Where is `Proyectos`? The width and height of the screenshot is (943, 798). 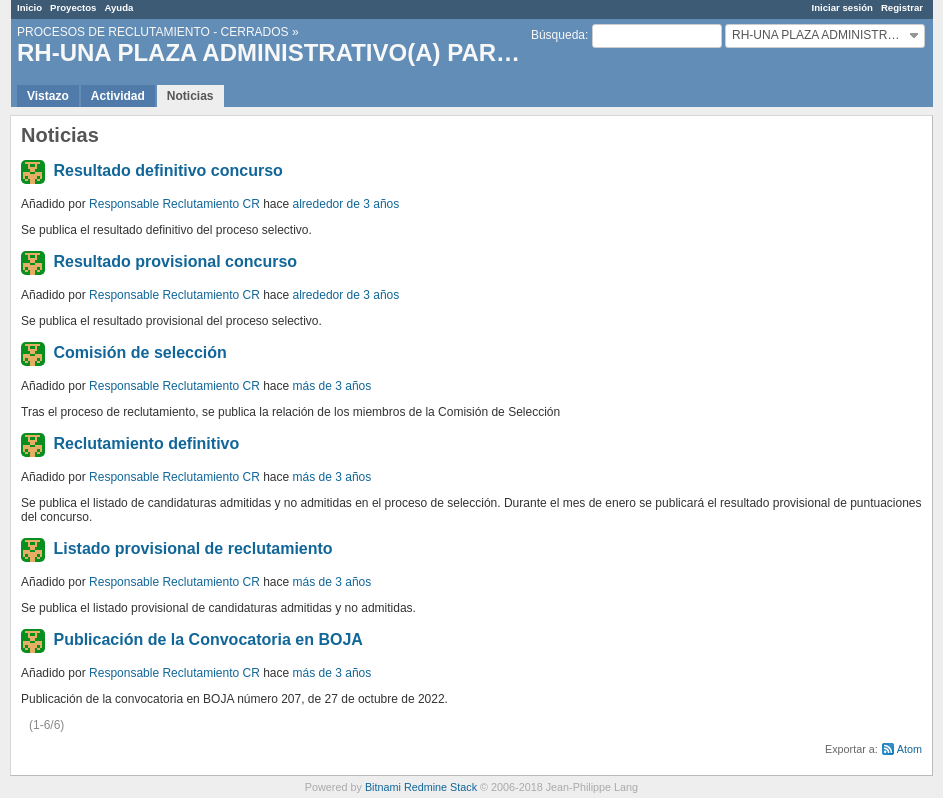 Proyectos is located at coordinates (73, 7).